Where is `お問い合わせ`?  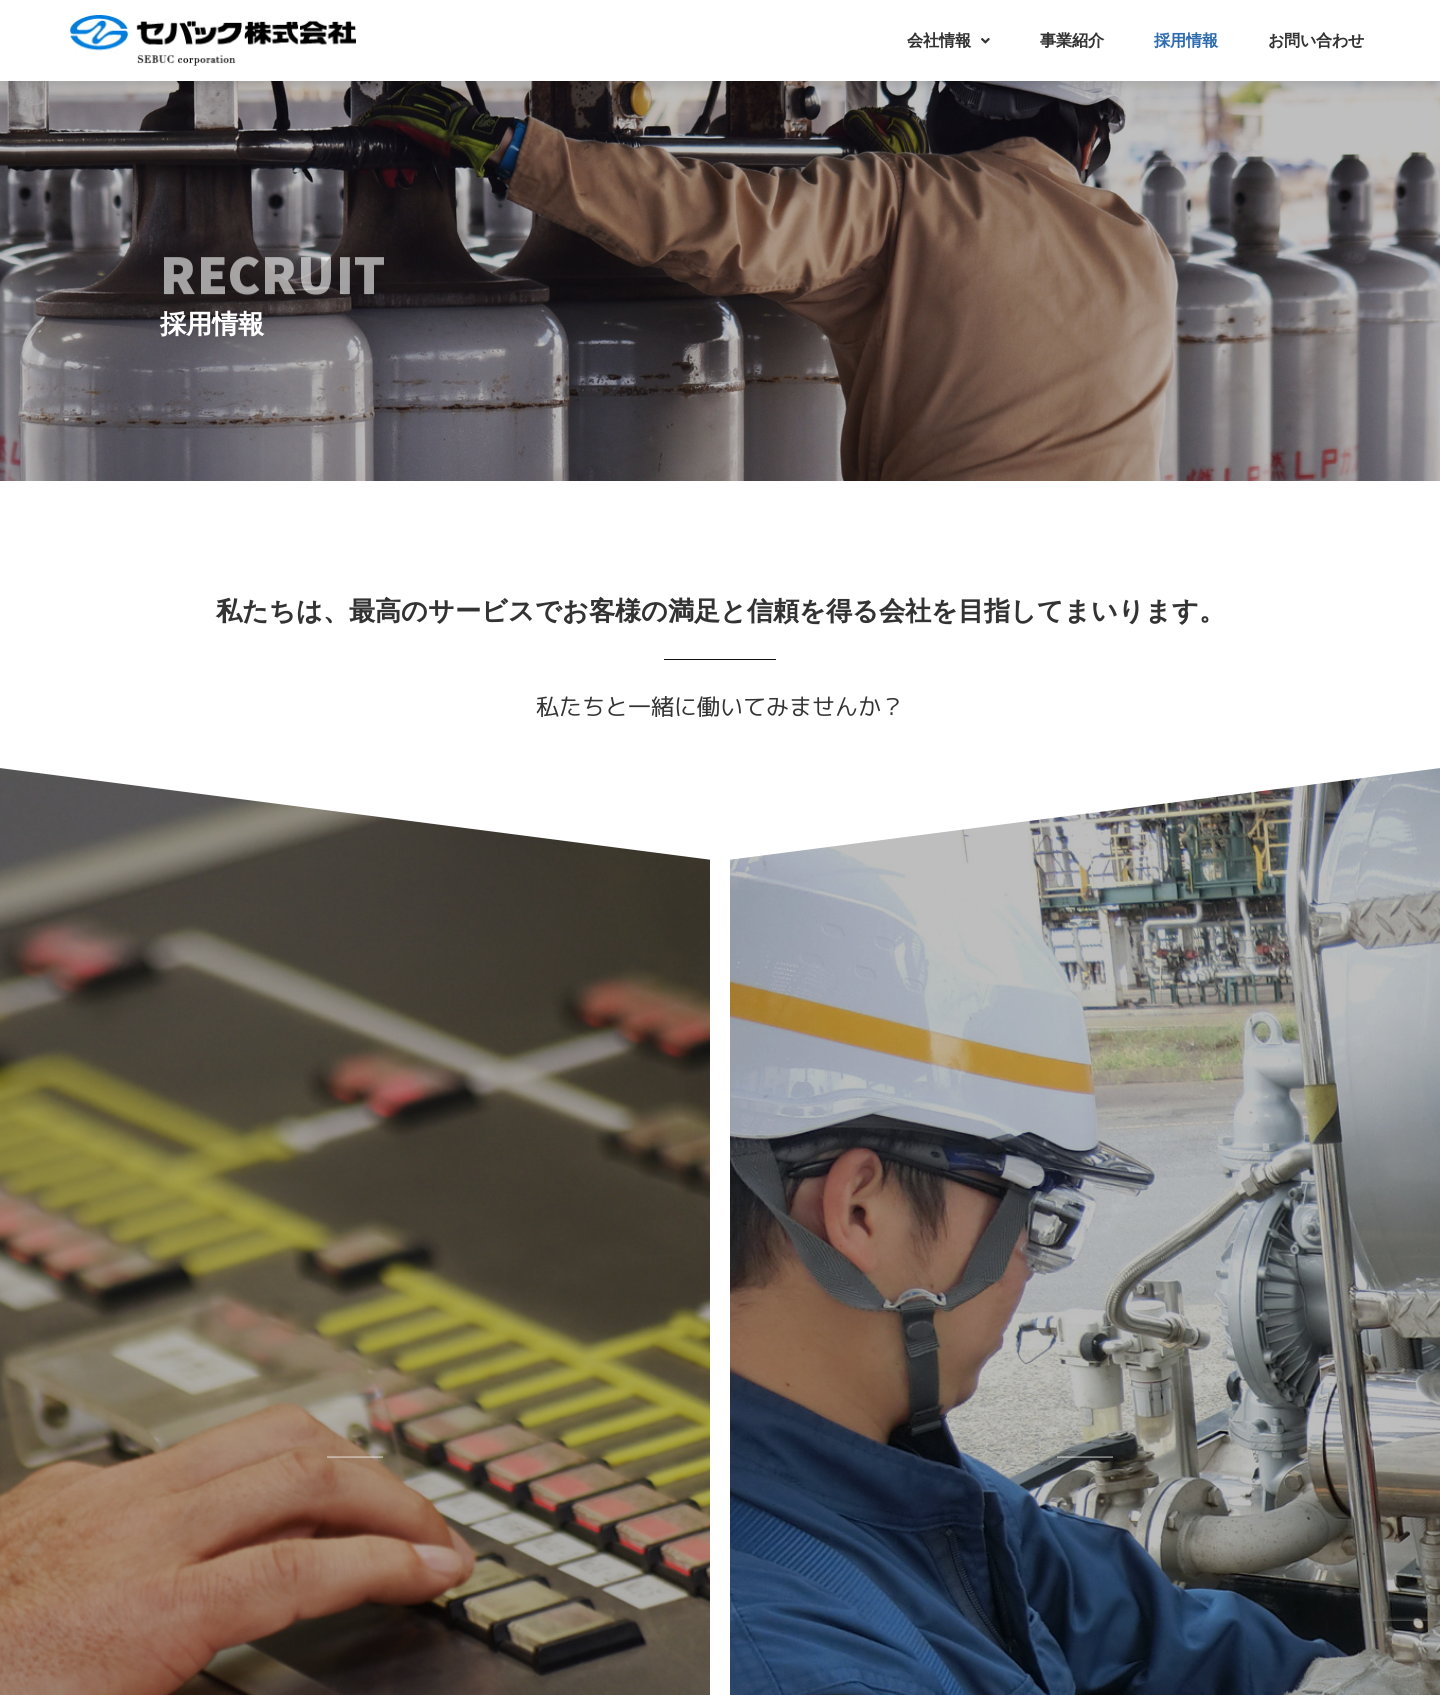
お問い合わせ is located at coordinates (1316, 40).